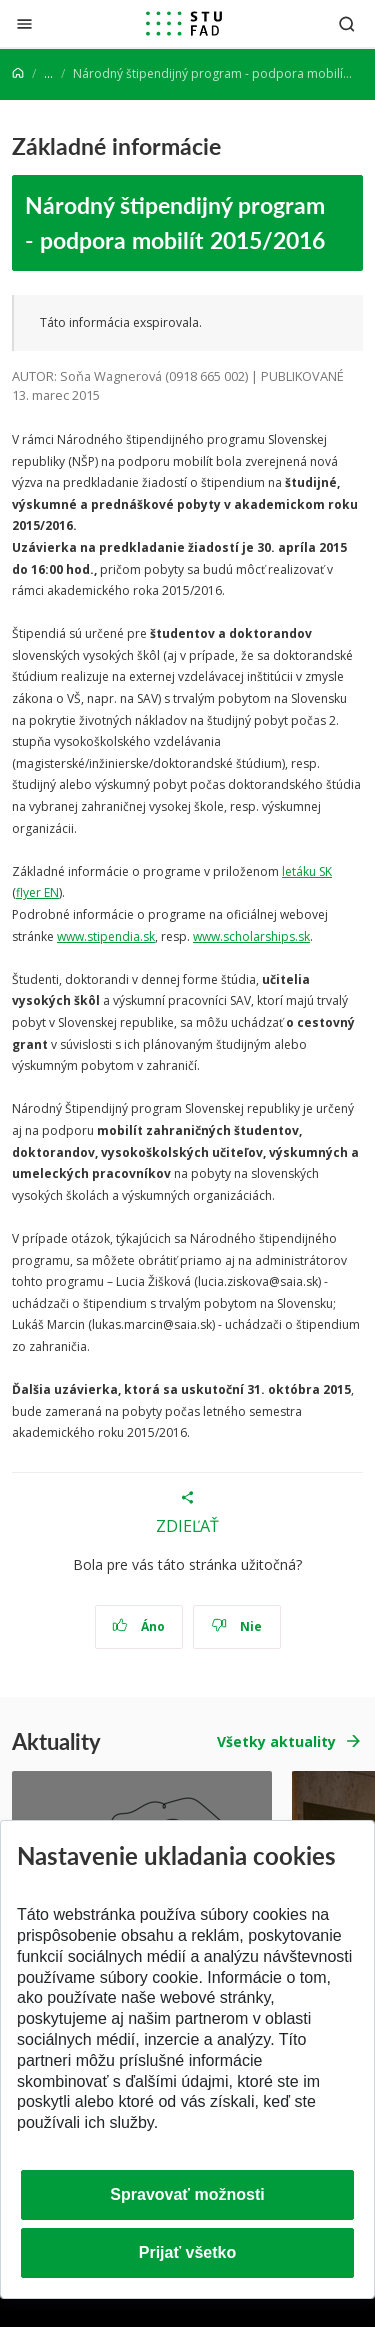 The height and width of the screenshot is (2327, 375). I want to click on [Otvoriť vyhľadávanie], so click(347, 23).